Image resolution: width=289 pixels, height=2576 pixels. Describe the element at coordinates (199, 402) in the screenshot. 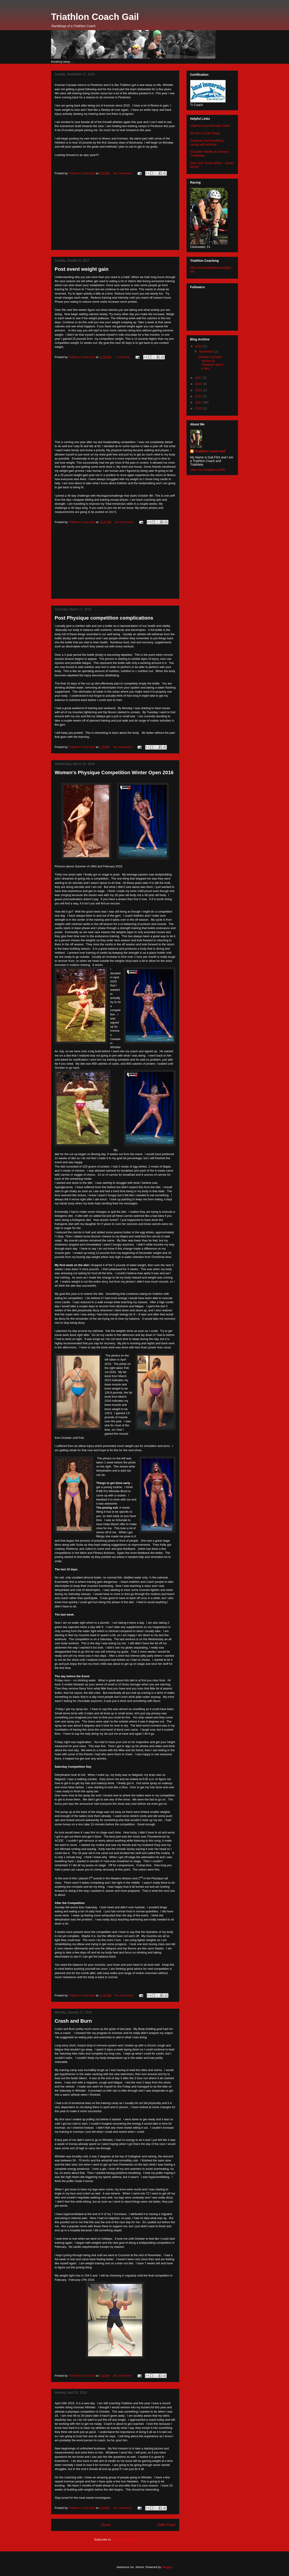

I see `2011` at that location.